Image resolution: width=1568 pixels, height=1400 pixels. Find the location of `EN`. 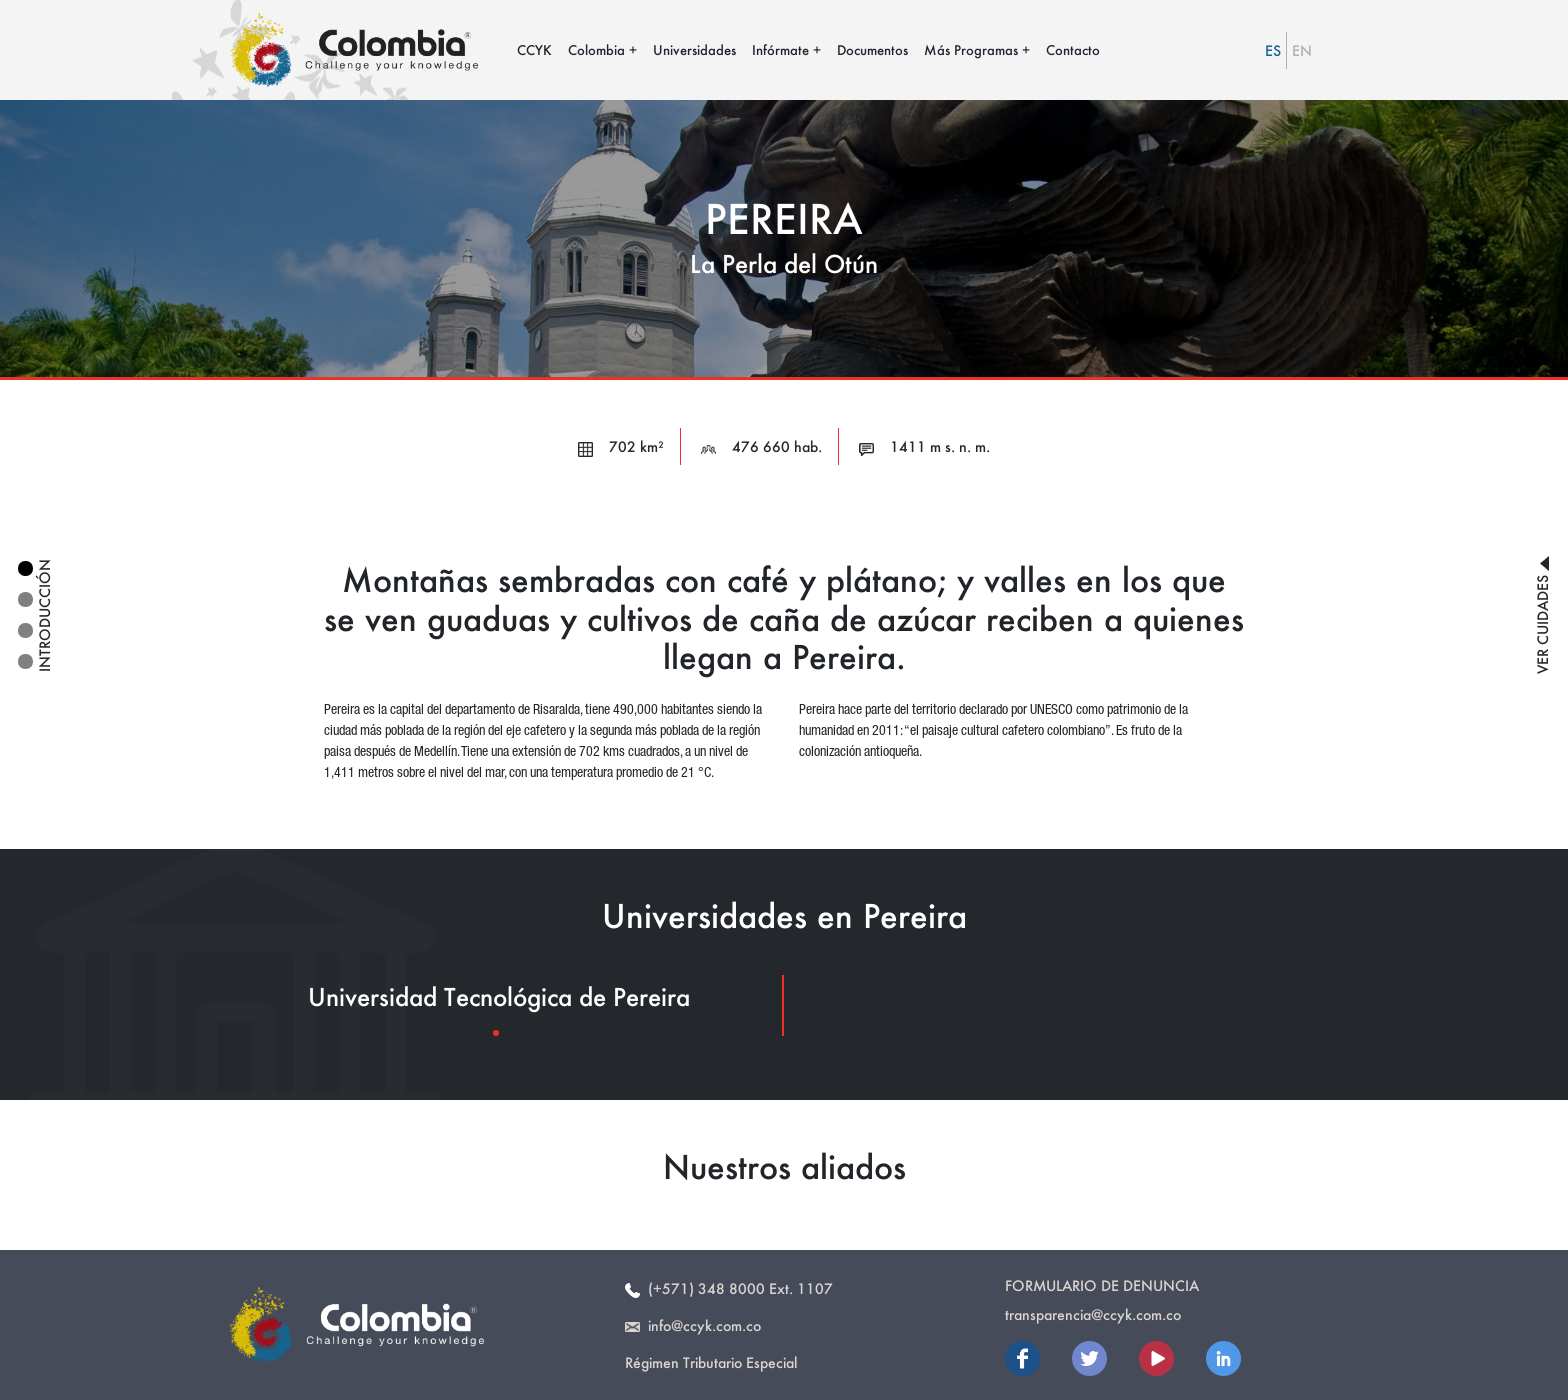

EN is located at coordinates (1302, 50).